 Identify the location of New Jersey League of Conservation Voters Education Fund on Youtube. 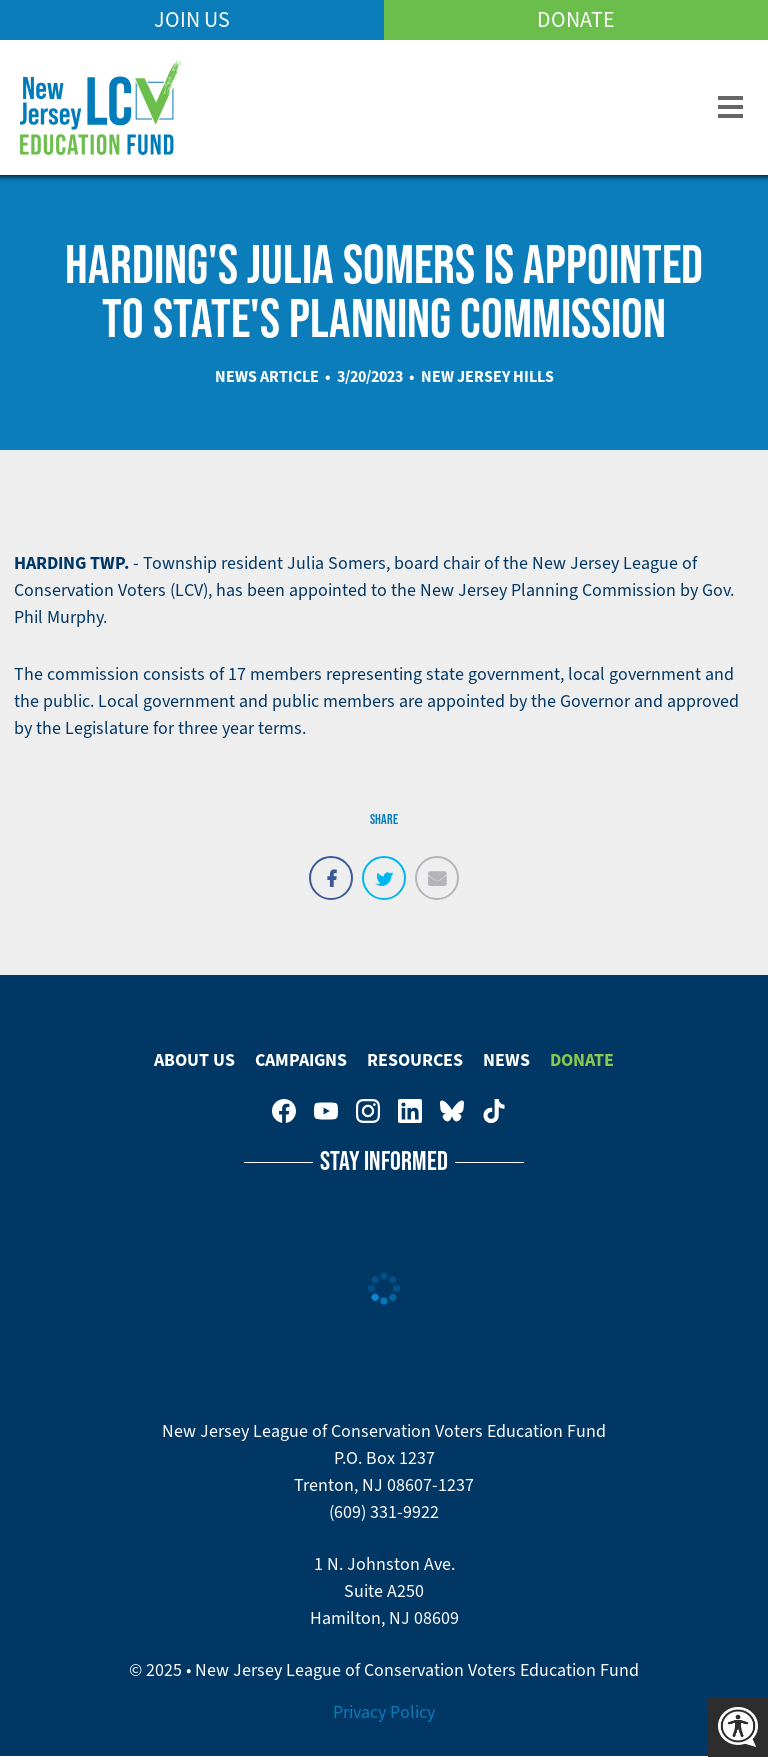
(326, 1111).